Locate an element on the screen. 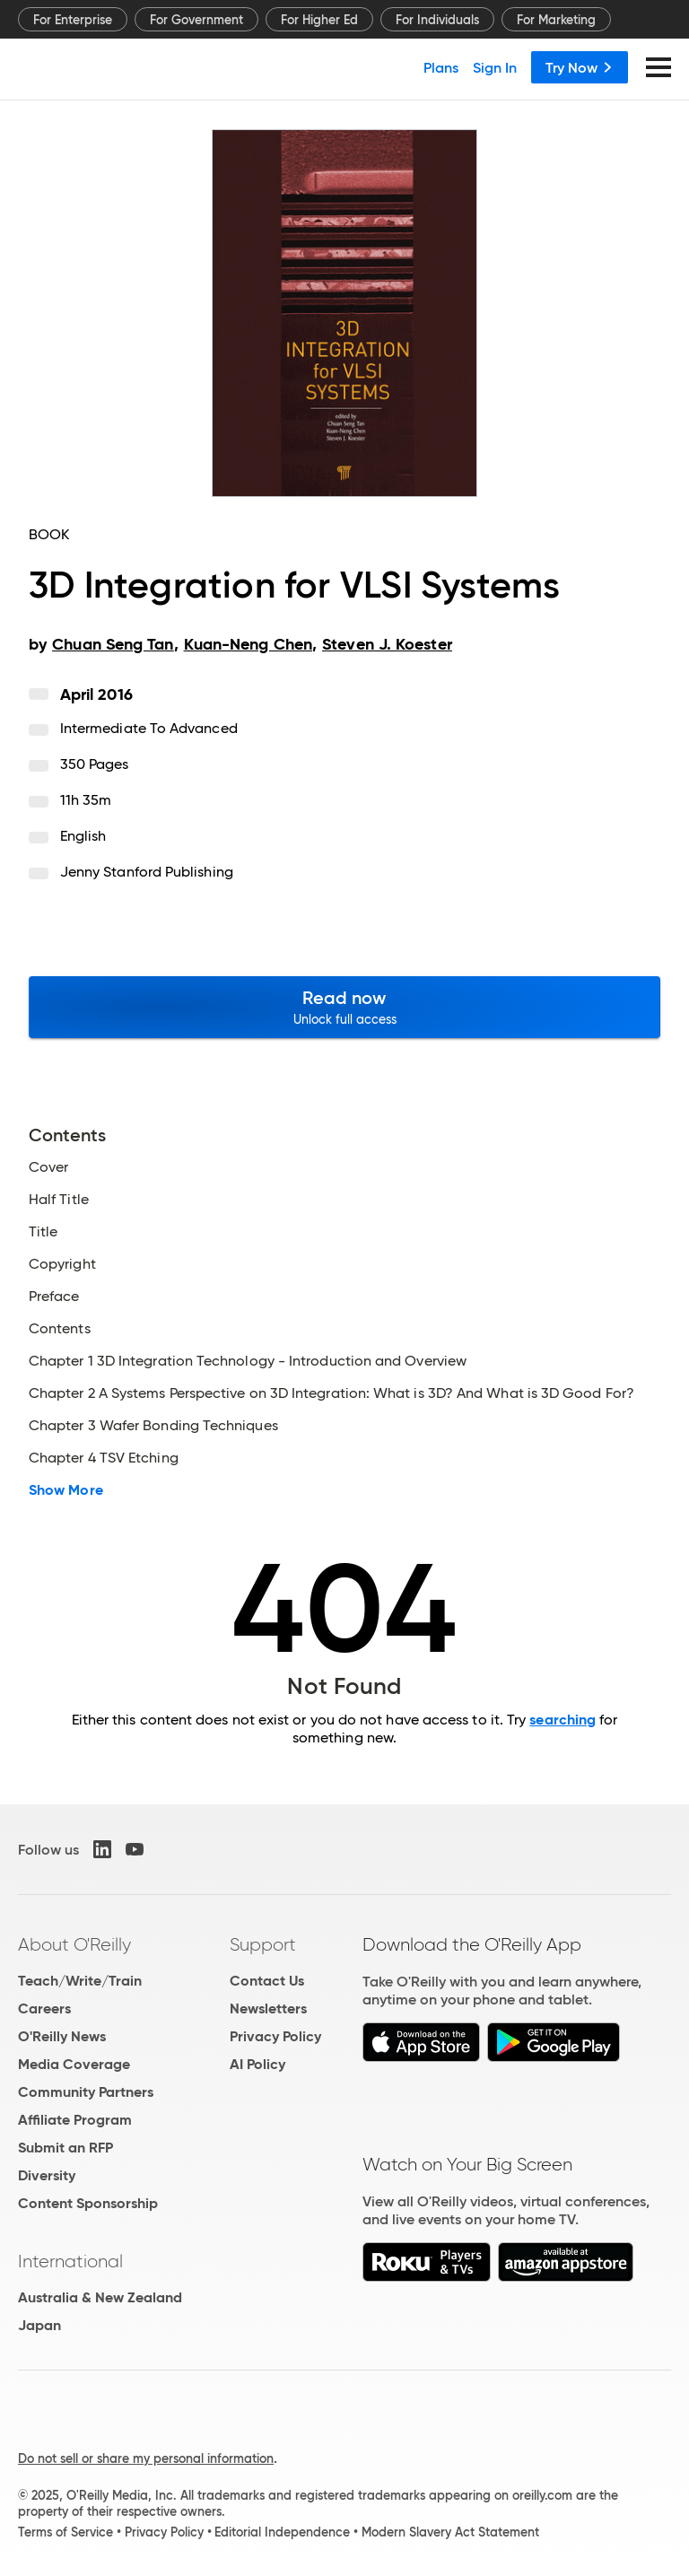 This screenshot has height=2576, width=689. Try Now is located at coordinates (579, 67).